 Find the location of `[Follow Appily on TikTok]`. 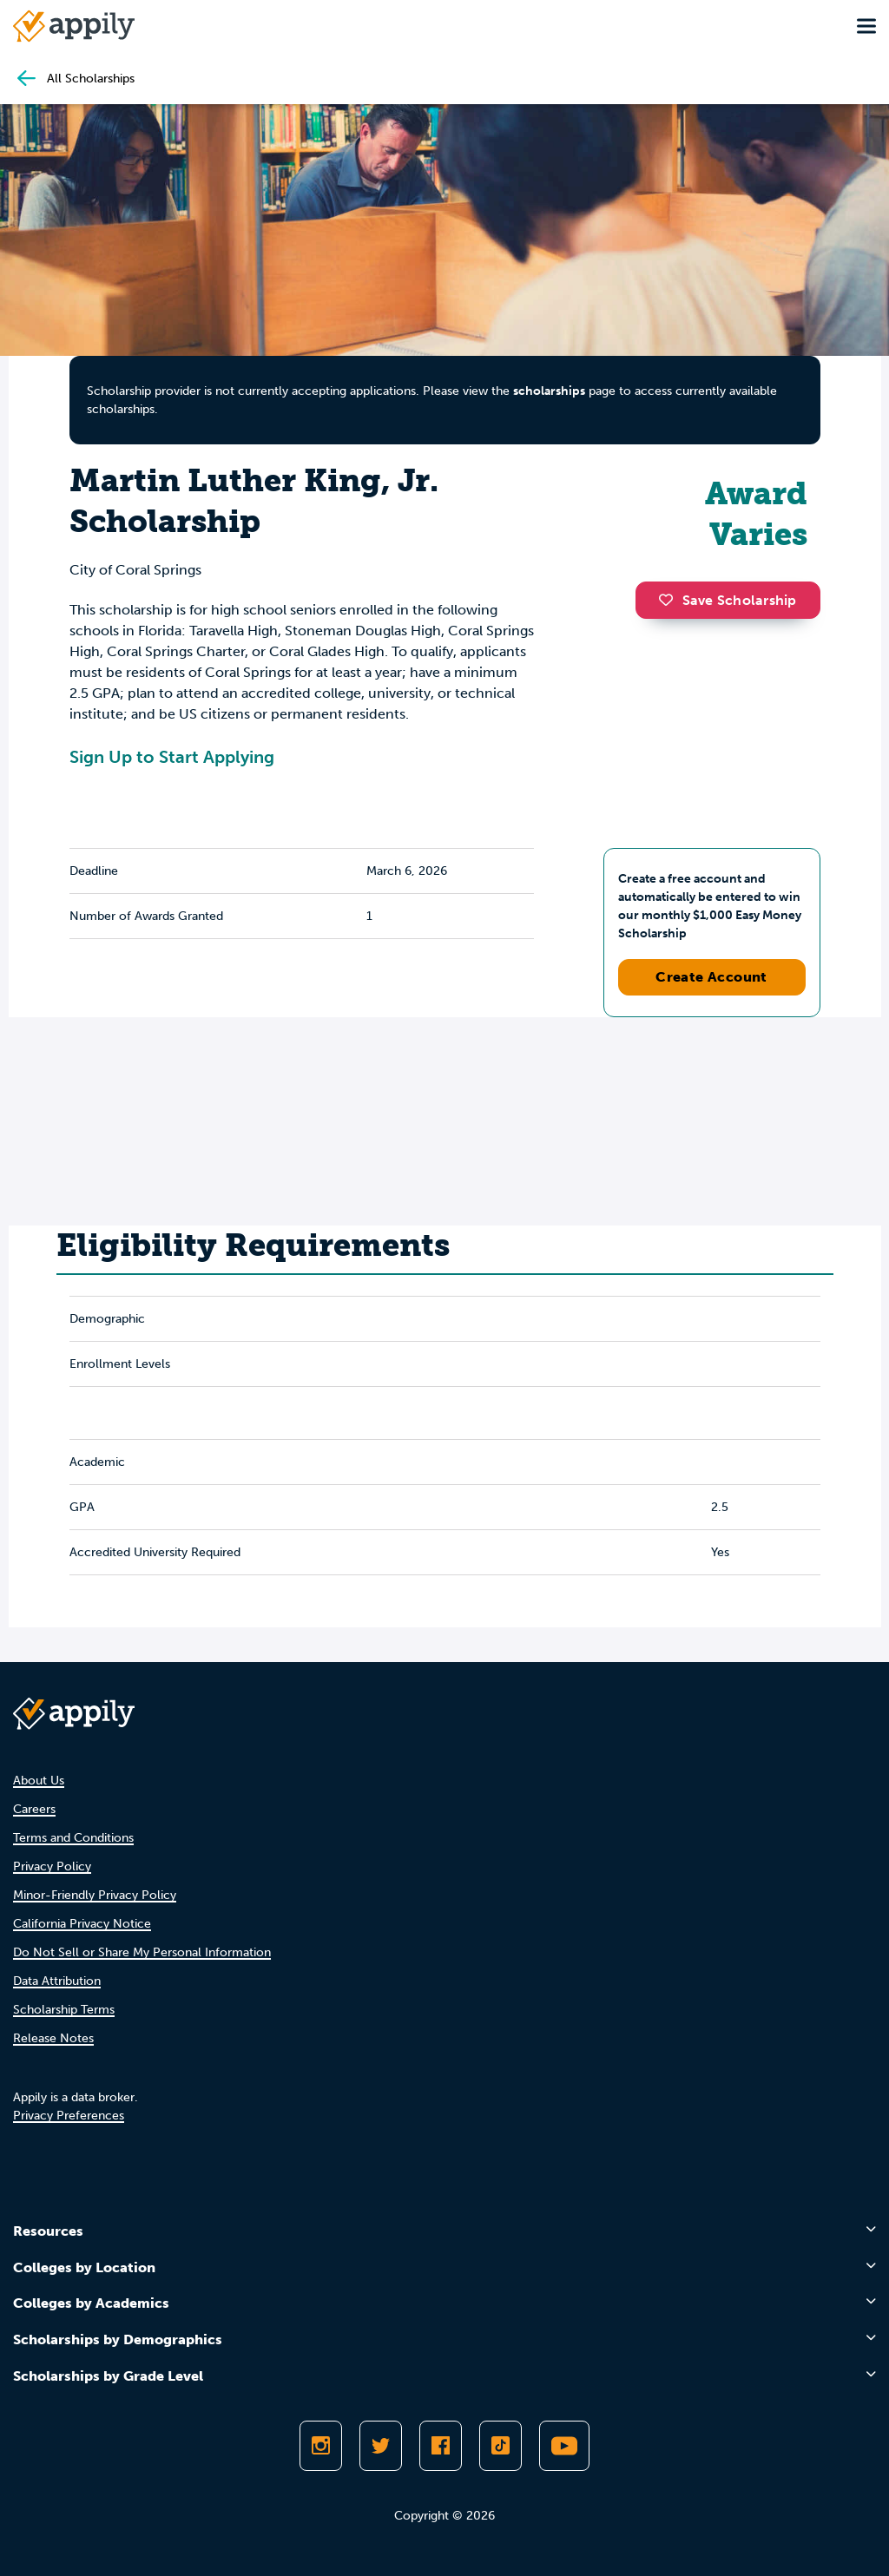

[Follow Appily on TikTok] is located at coordinates (500, 2446).